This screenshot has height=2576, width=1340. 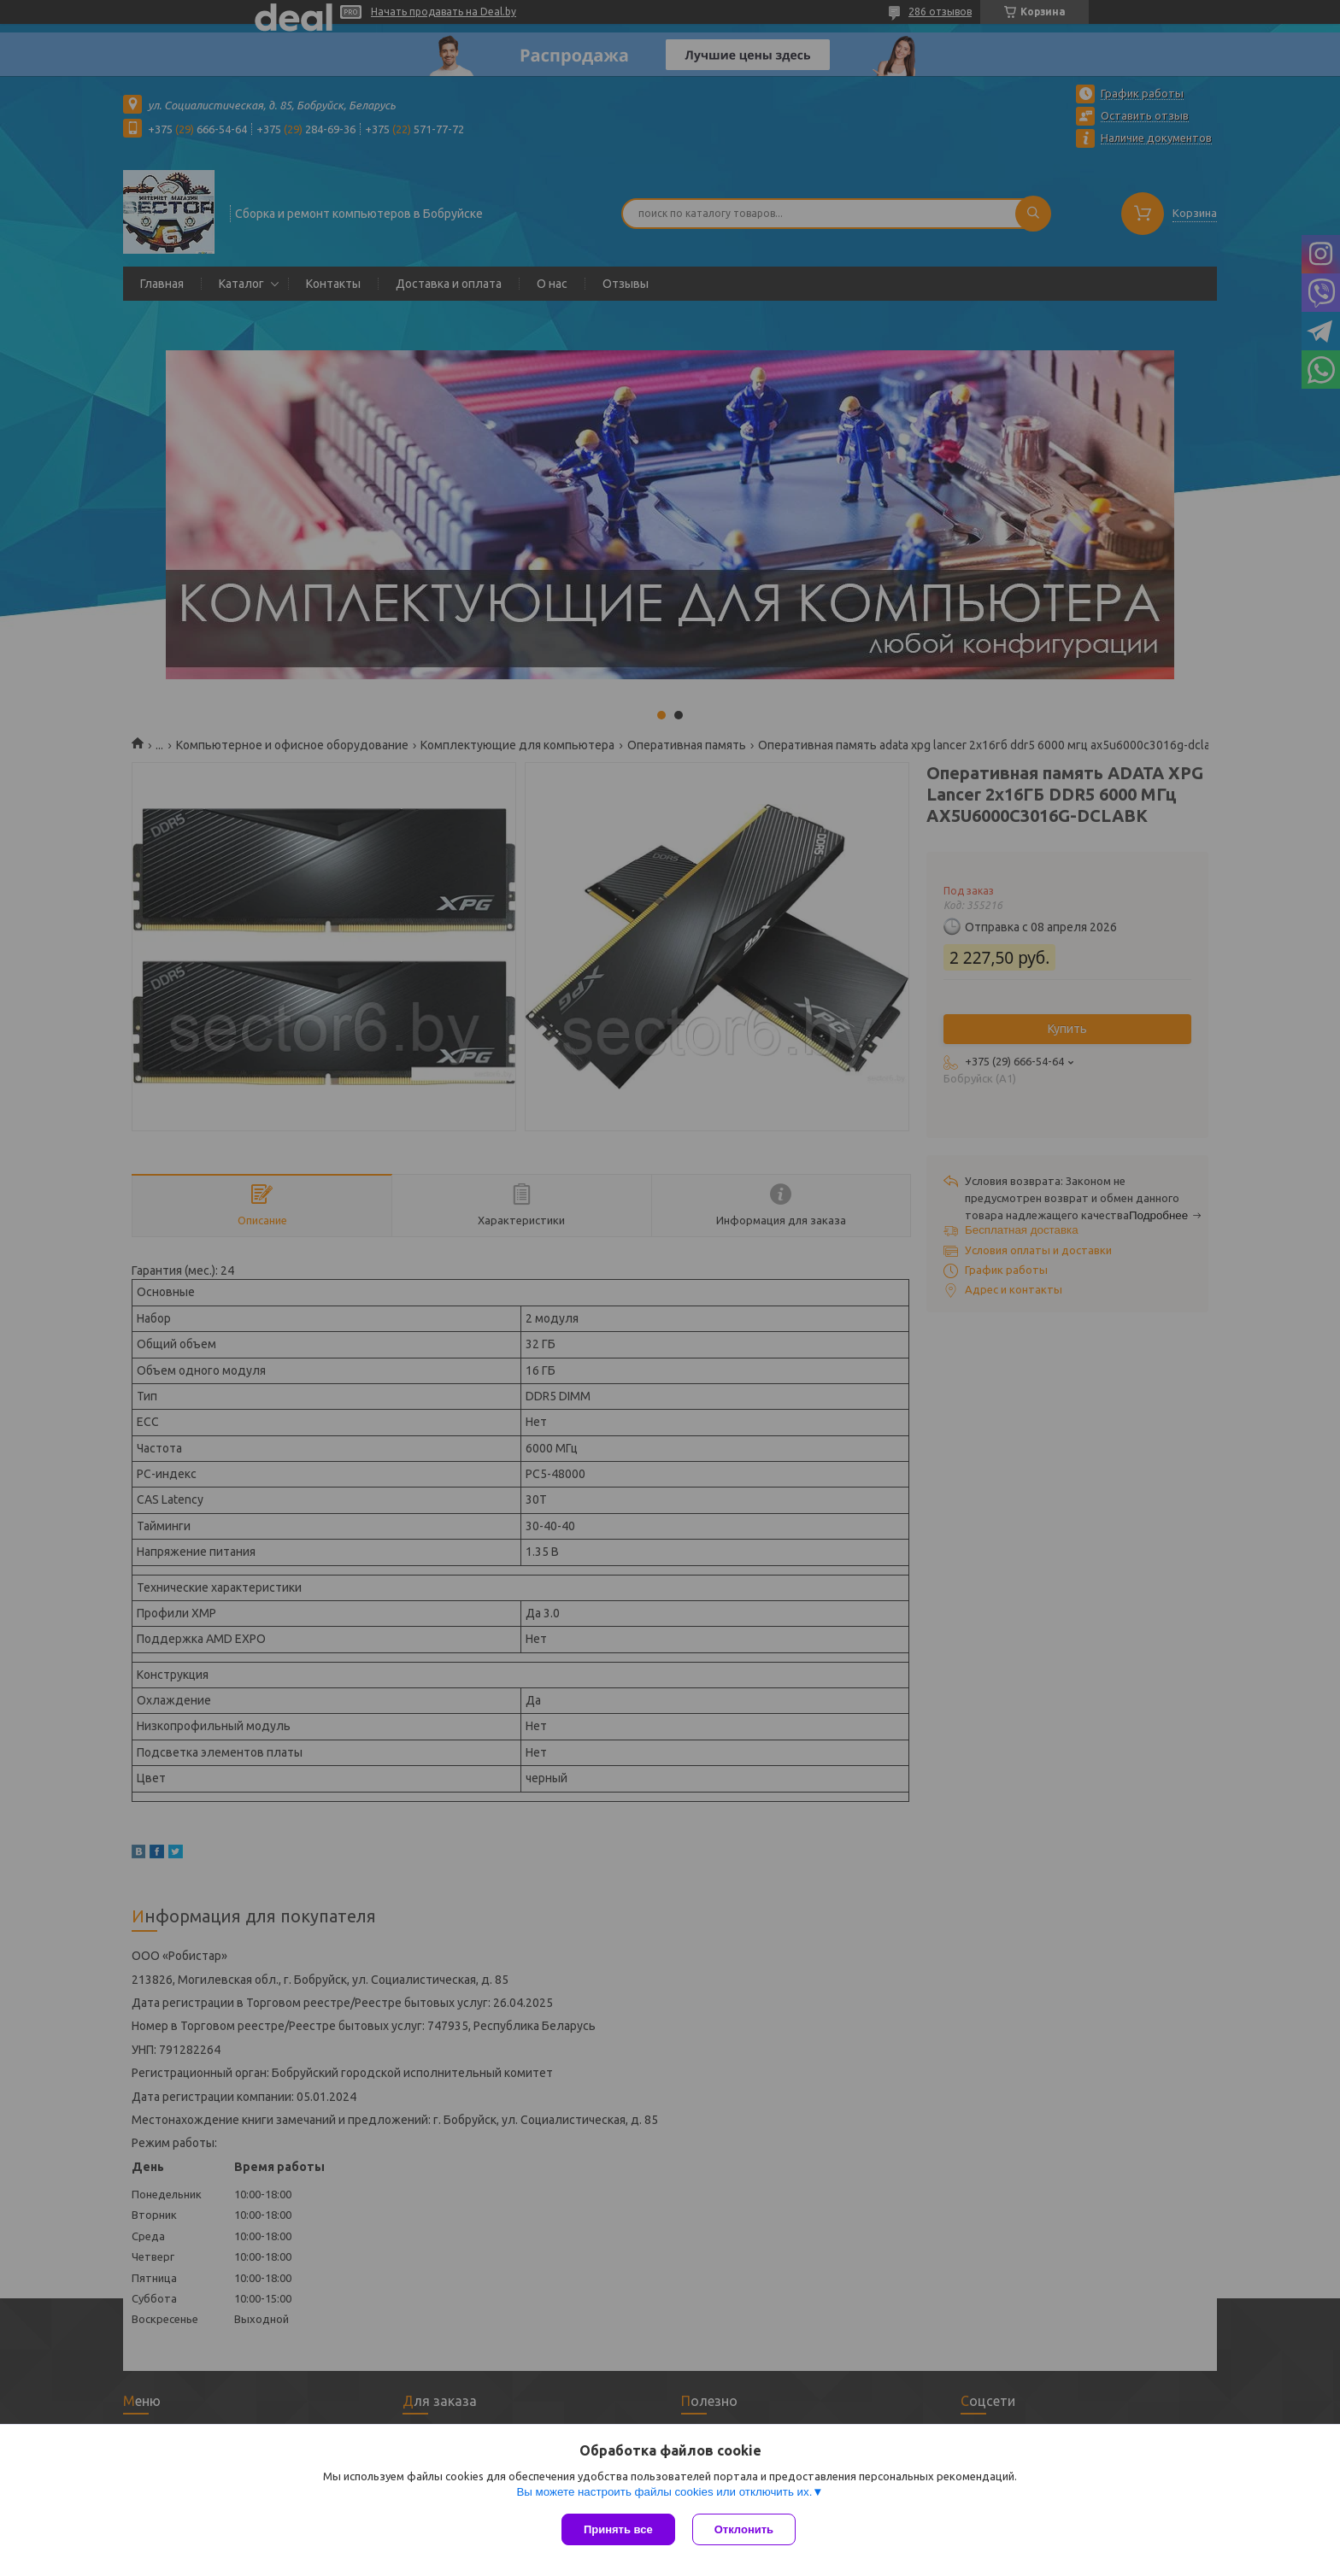 I want to click on Вы можете настроить файлы cookies или отключить их., so click(x=664, y=2491).